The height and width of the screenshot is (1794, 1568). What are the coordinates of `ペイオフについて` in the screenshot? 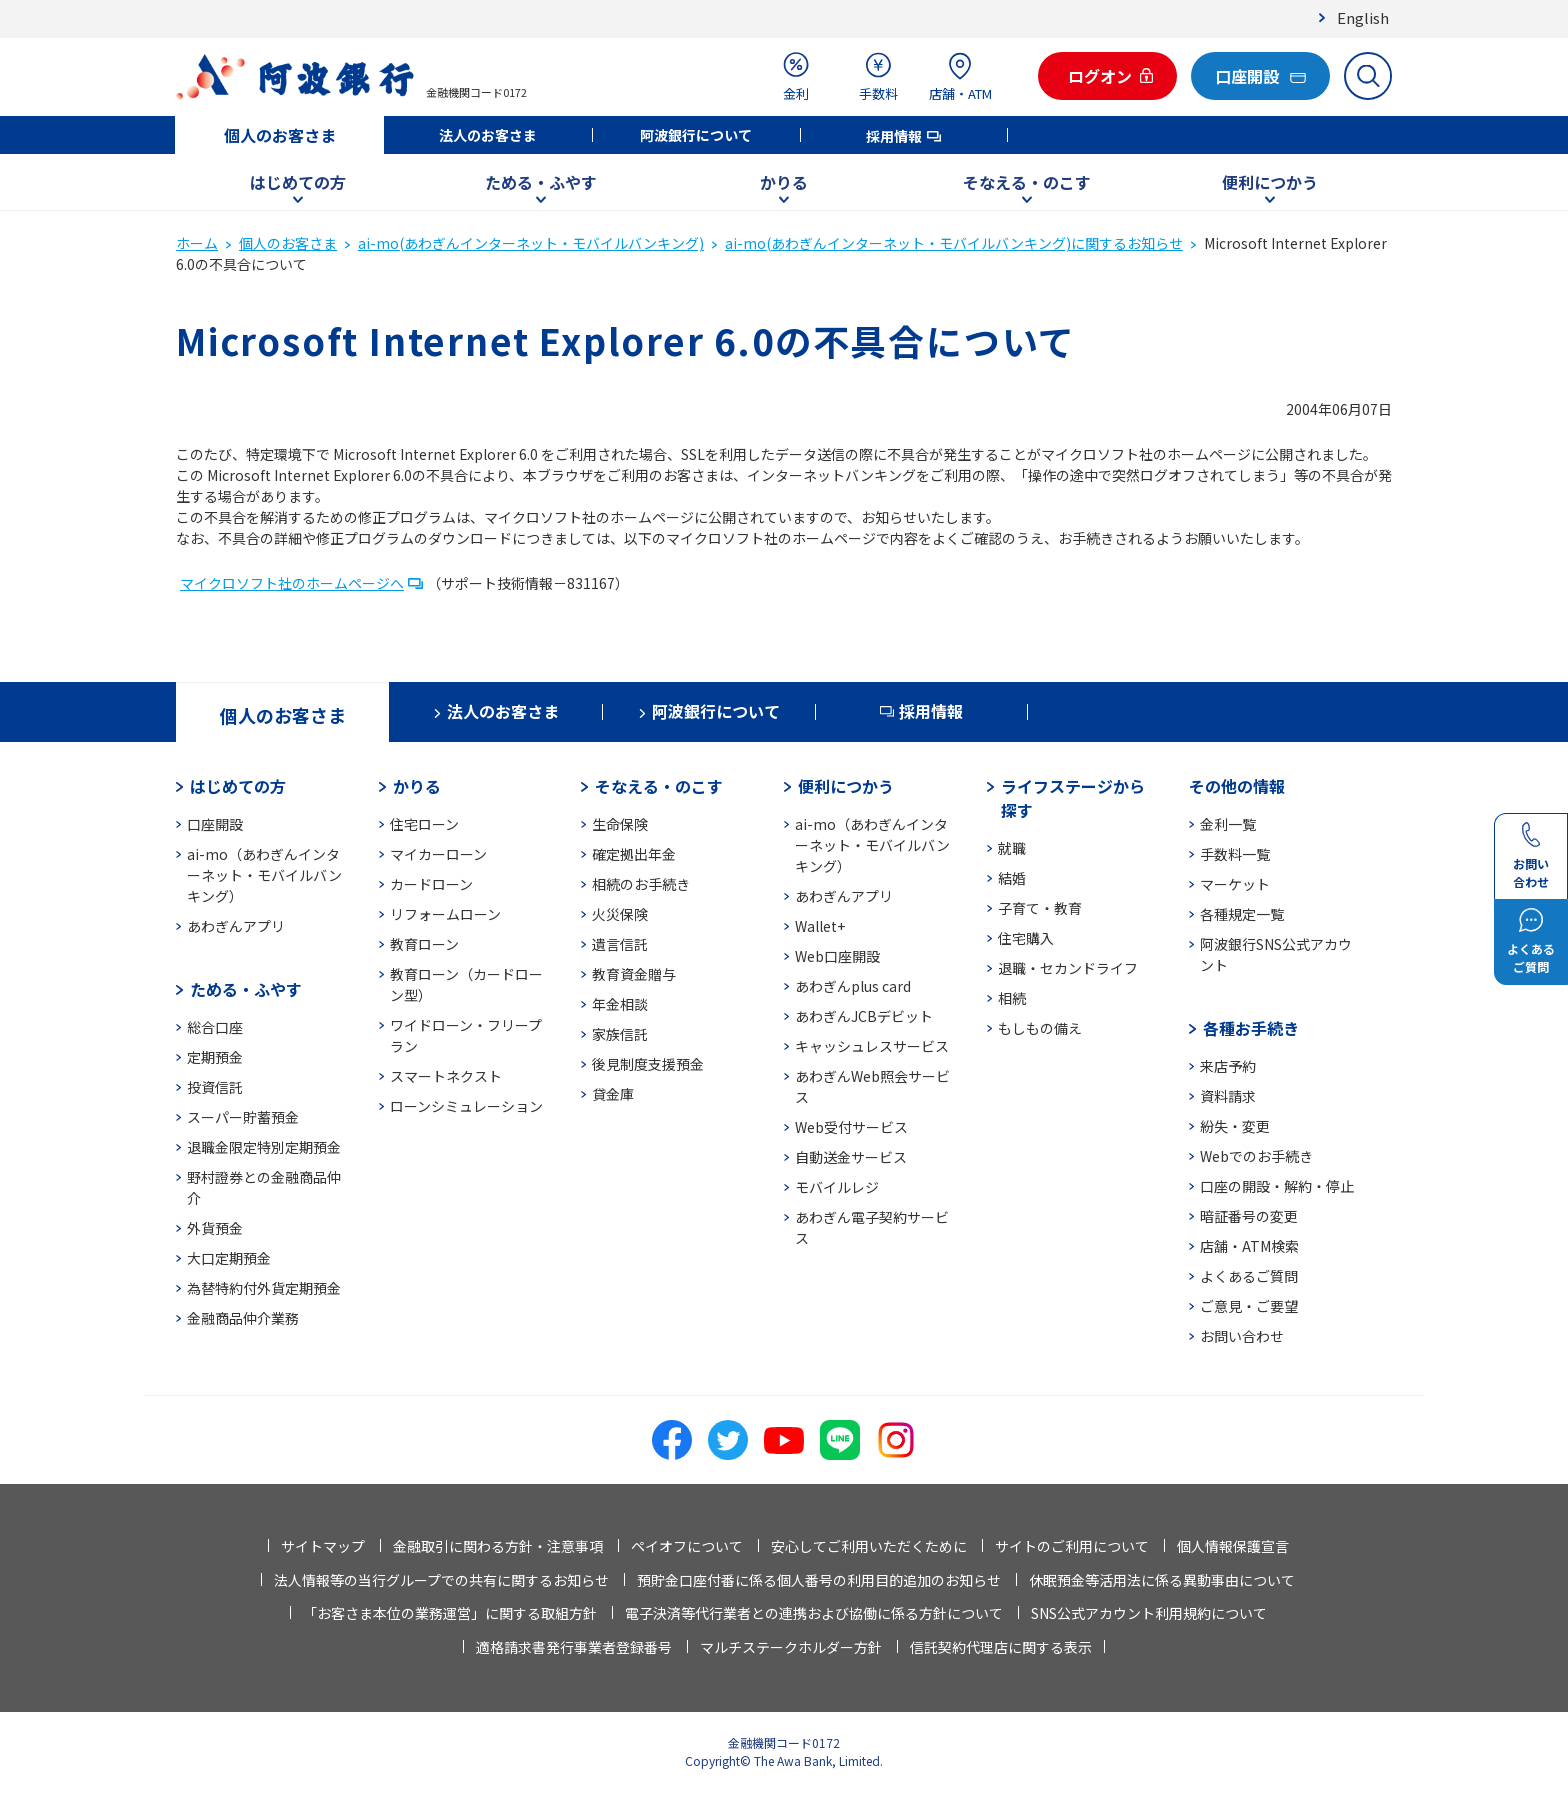 It's located at (687, 1546).